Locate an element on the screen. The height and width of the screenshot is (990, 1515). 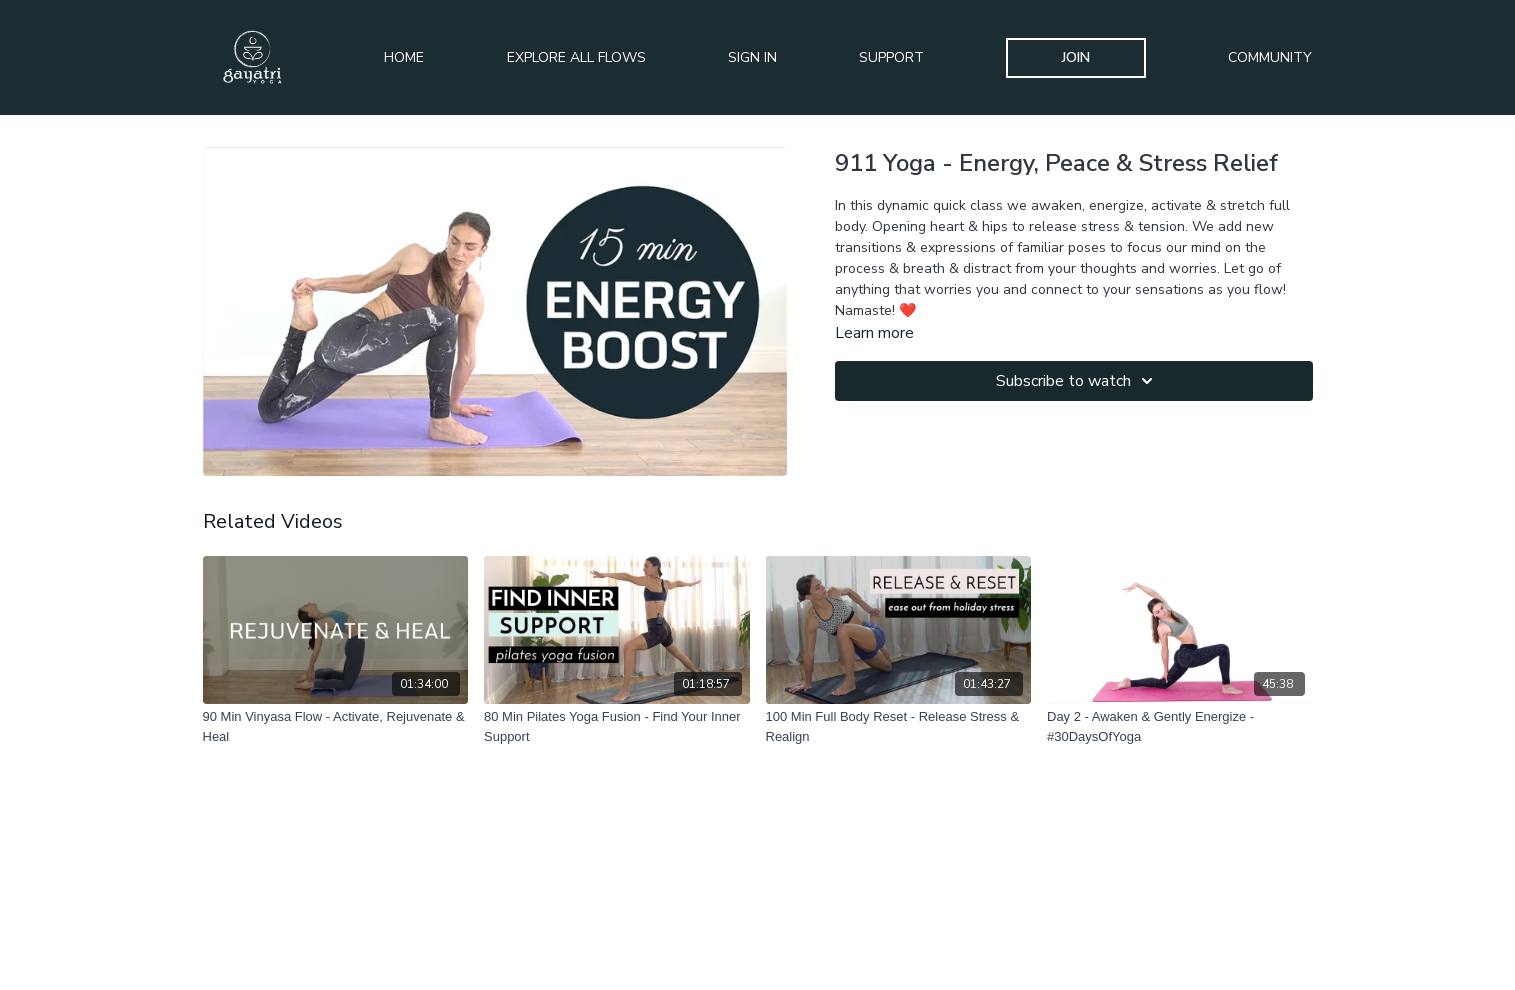
Support is located at coordinates (891, 57).